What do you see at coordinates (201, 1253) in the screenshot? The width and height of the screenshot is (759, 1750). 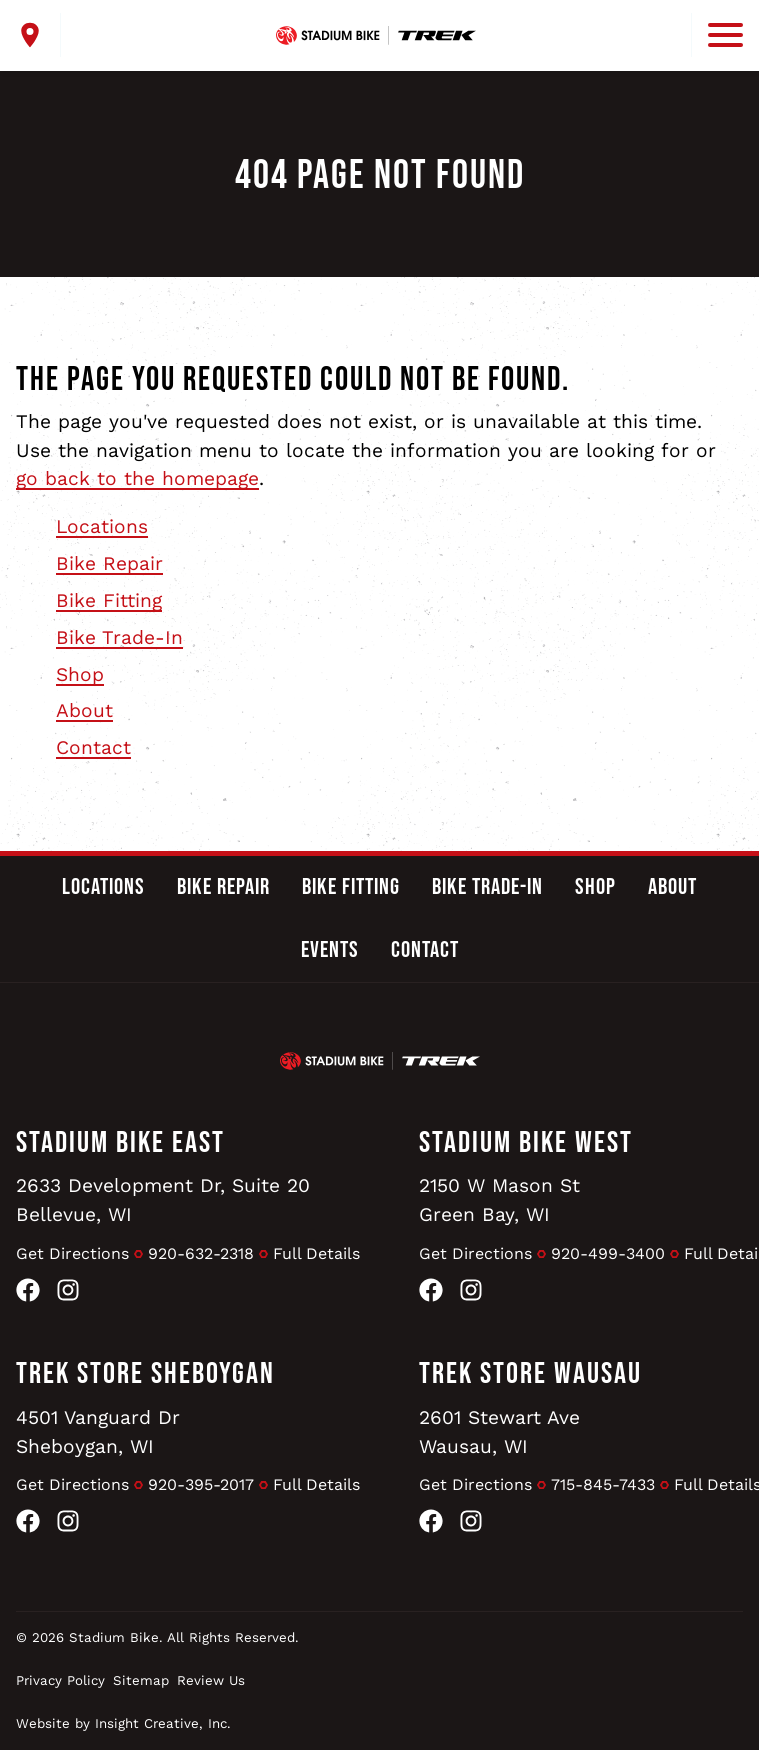 I see `920-632-2318` at bounding box center [201, 1253].